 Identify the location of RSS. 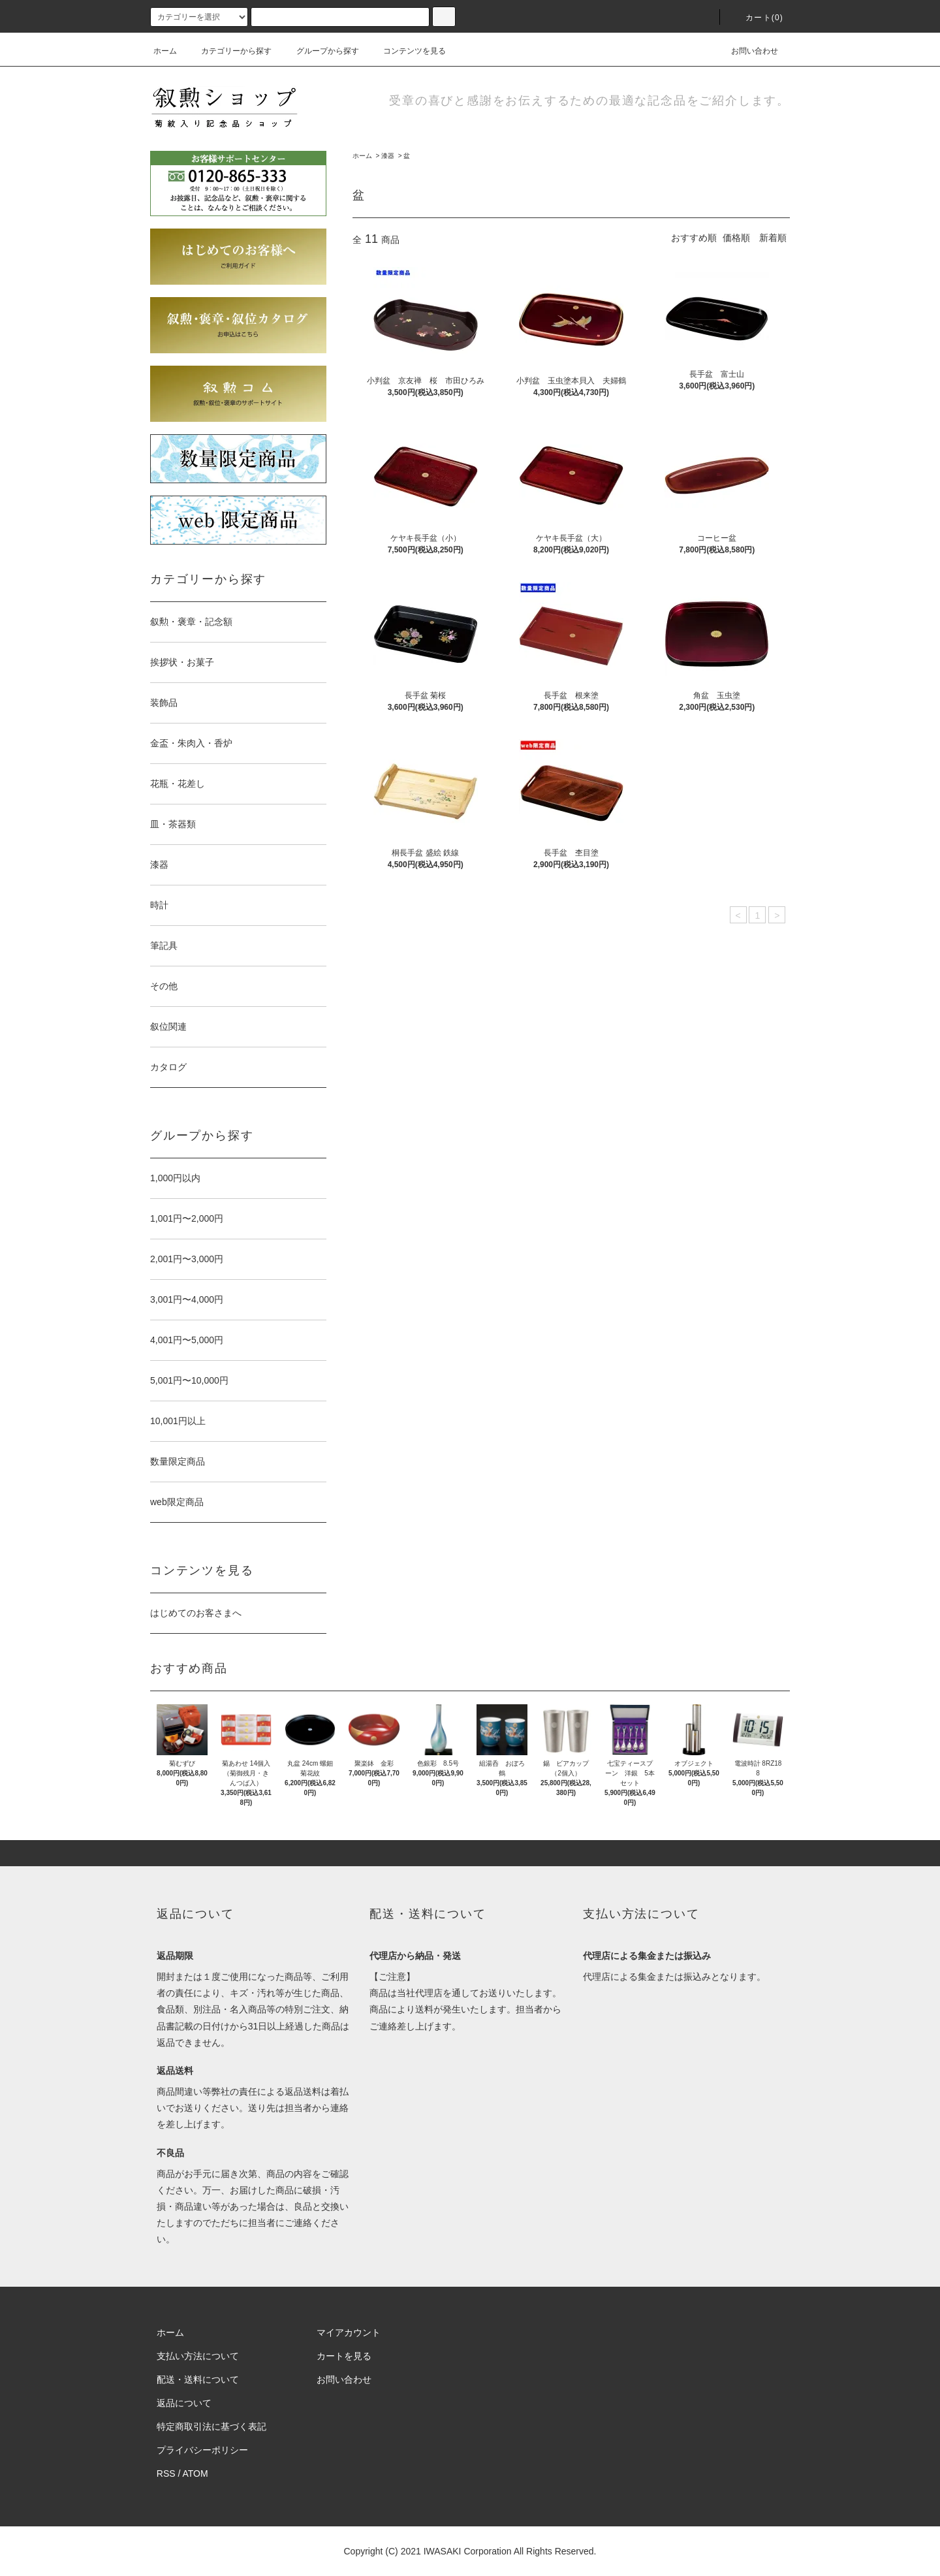
(166, 2473).